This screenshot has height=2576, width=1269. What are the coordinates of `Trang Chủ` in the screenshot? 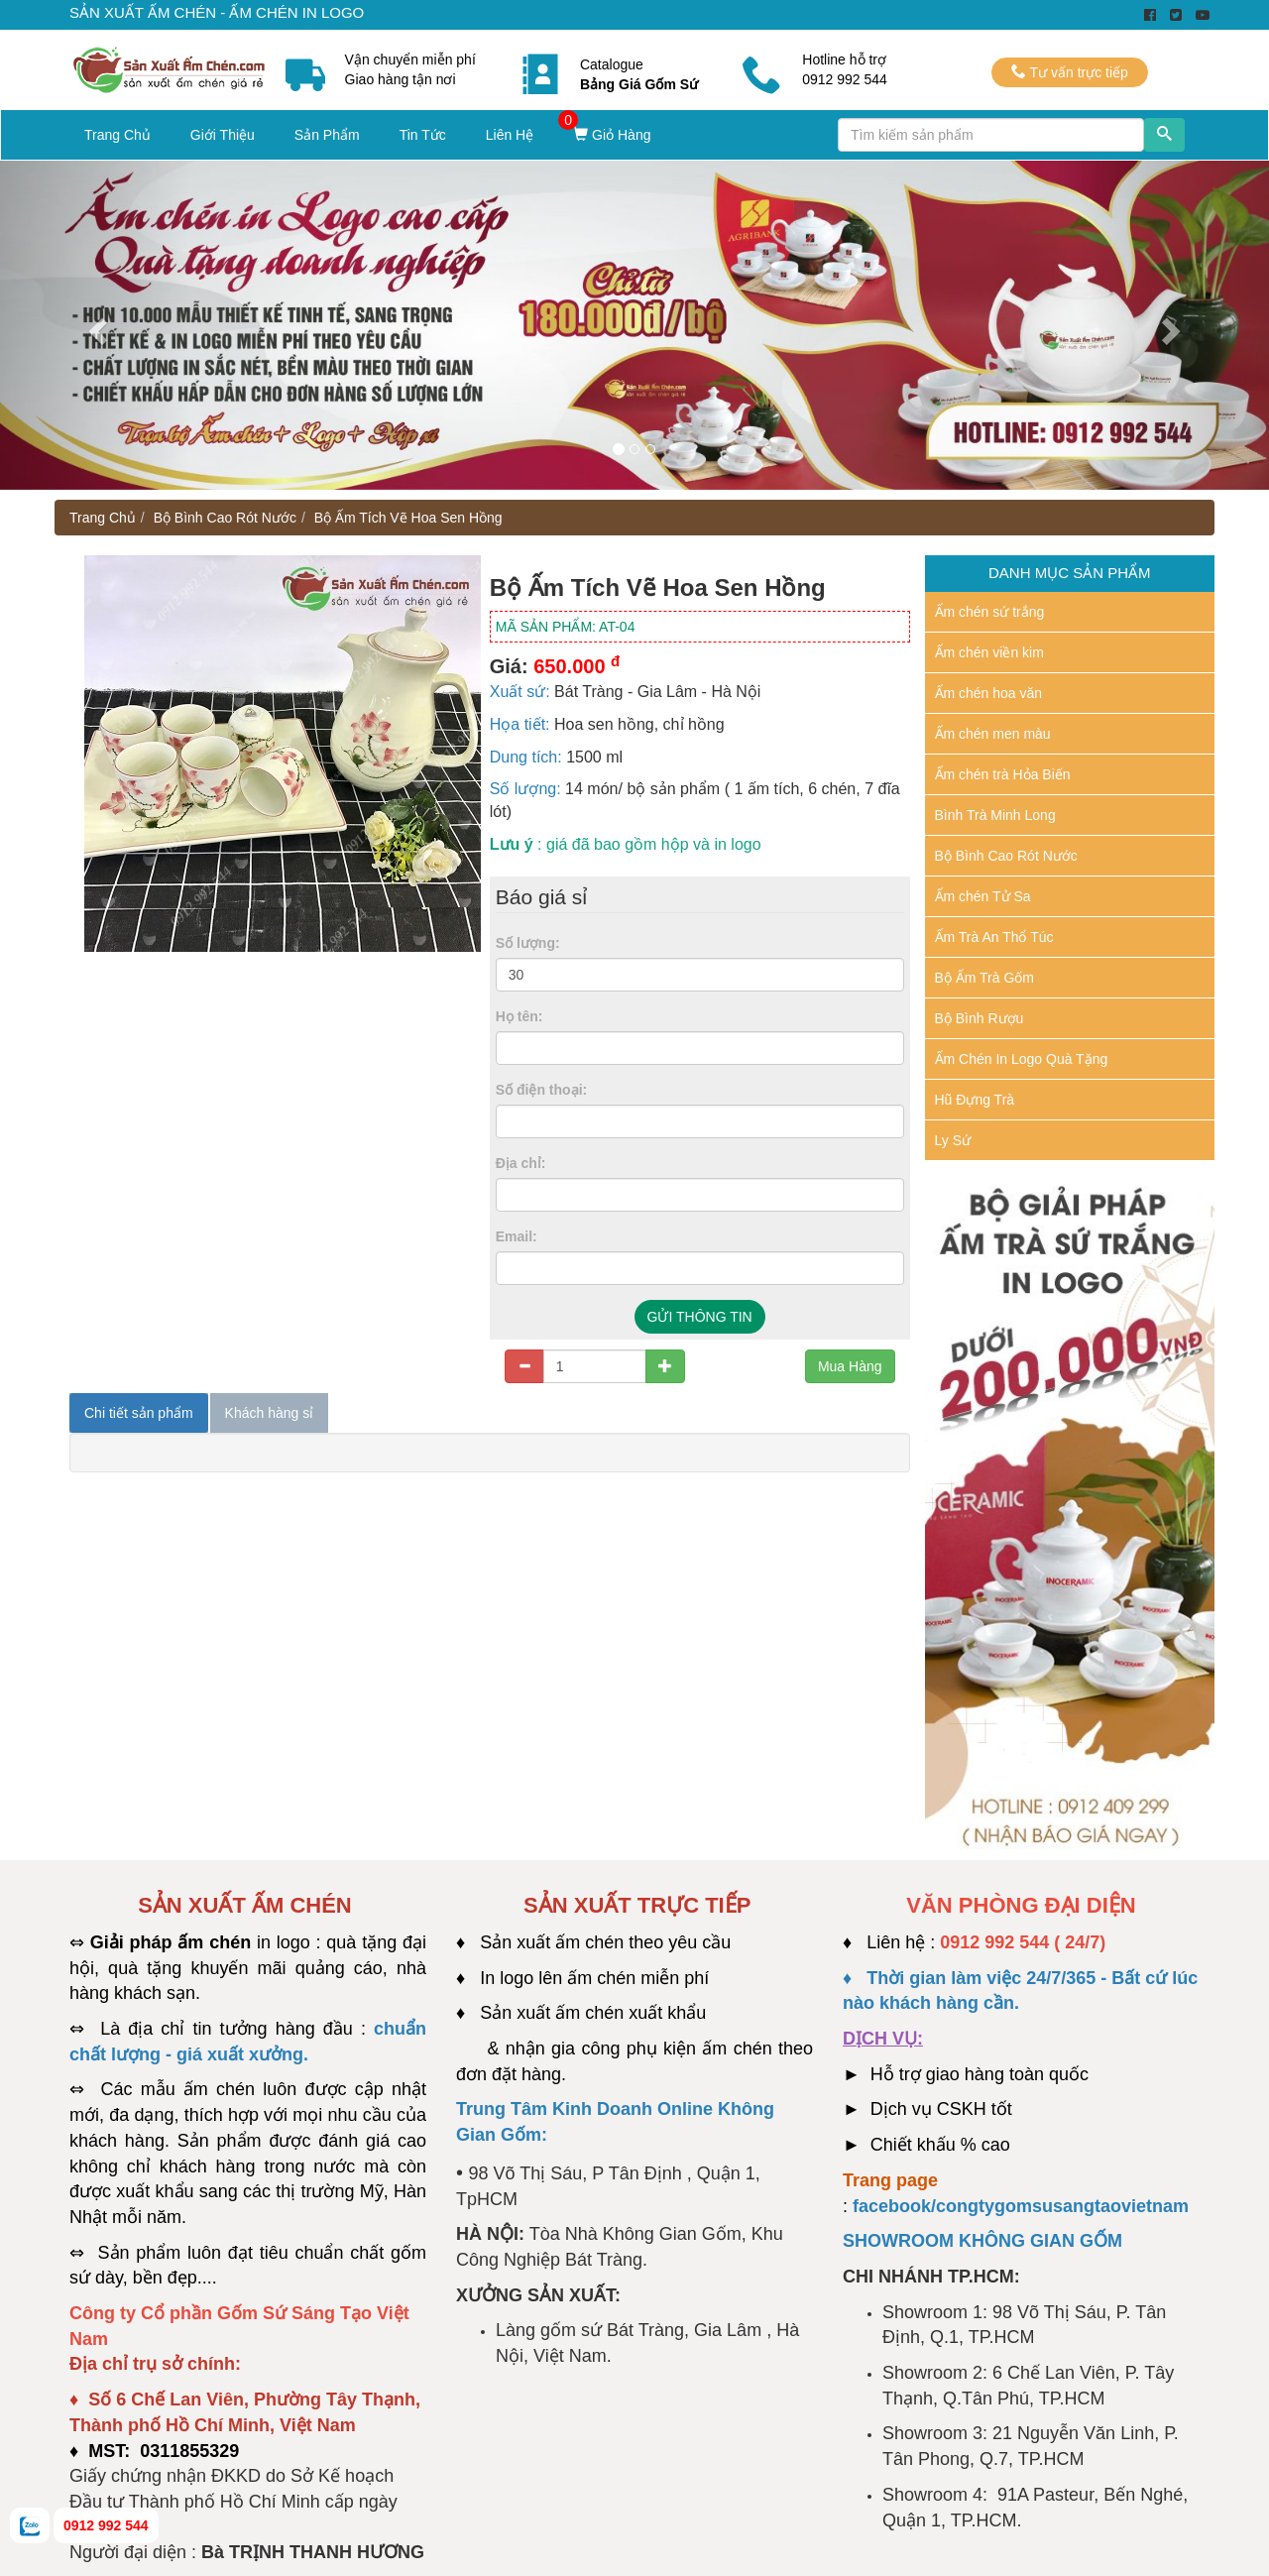 It's located at (117, 135).